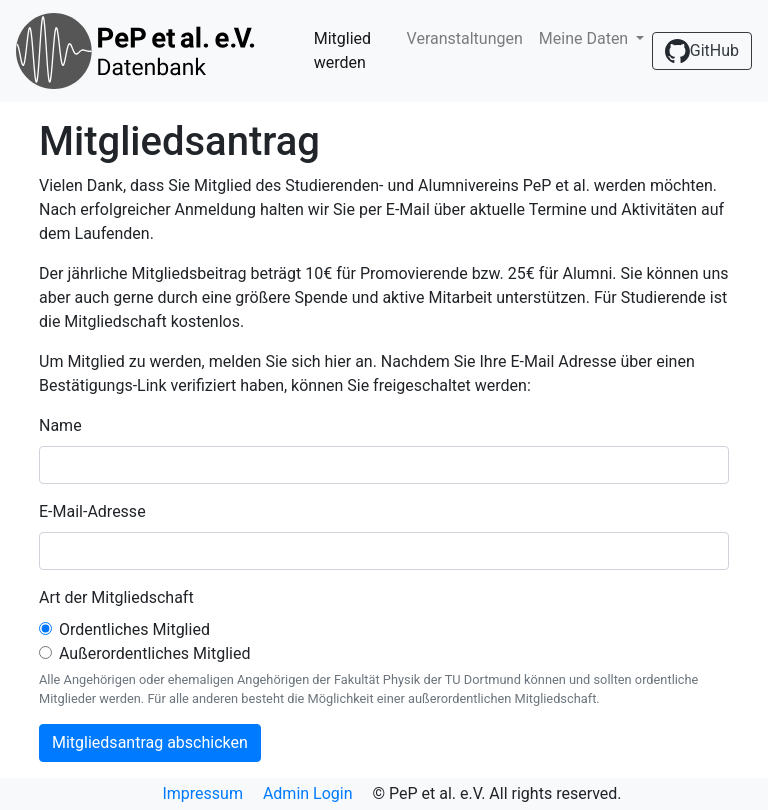 The width and height of the screenshot is (768, 810). What do you see at coordinates (60, 425) in the screenshot?
I see `Name` at bounding box center [60, 425].